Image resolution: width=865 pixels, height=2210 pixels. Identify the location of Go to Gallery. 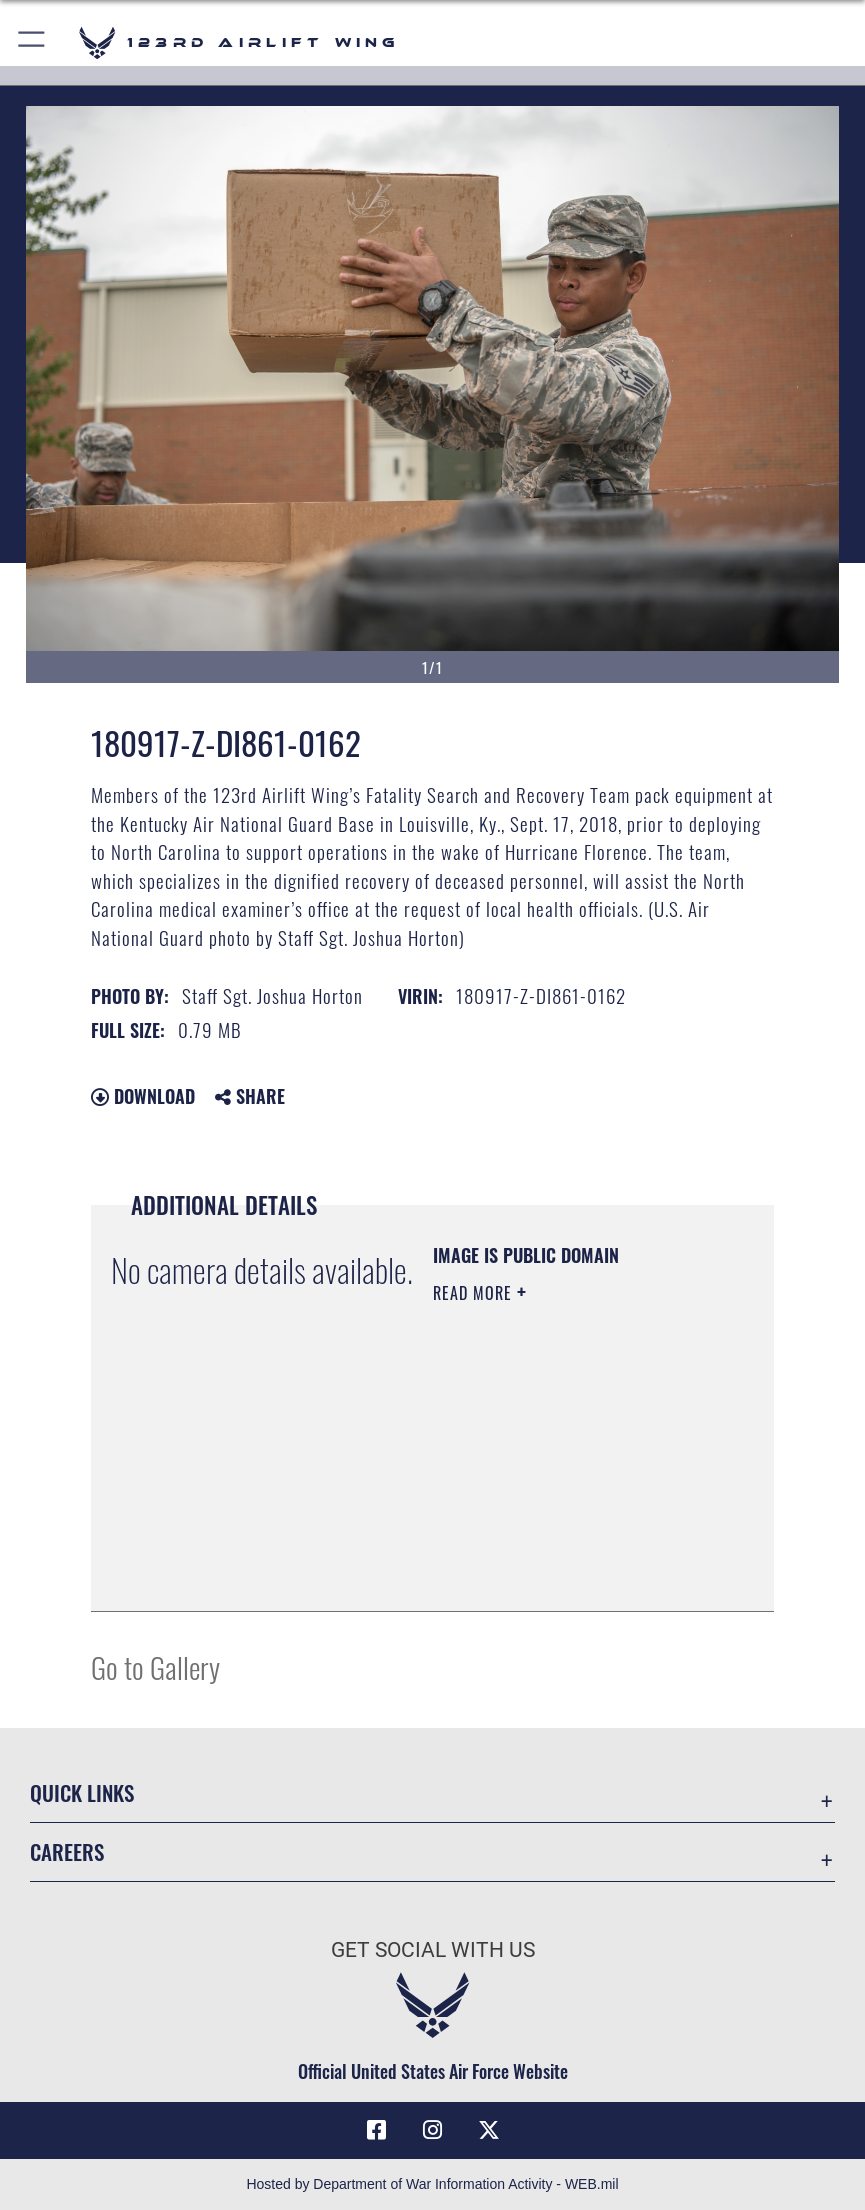
(155, 1666).